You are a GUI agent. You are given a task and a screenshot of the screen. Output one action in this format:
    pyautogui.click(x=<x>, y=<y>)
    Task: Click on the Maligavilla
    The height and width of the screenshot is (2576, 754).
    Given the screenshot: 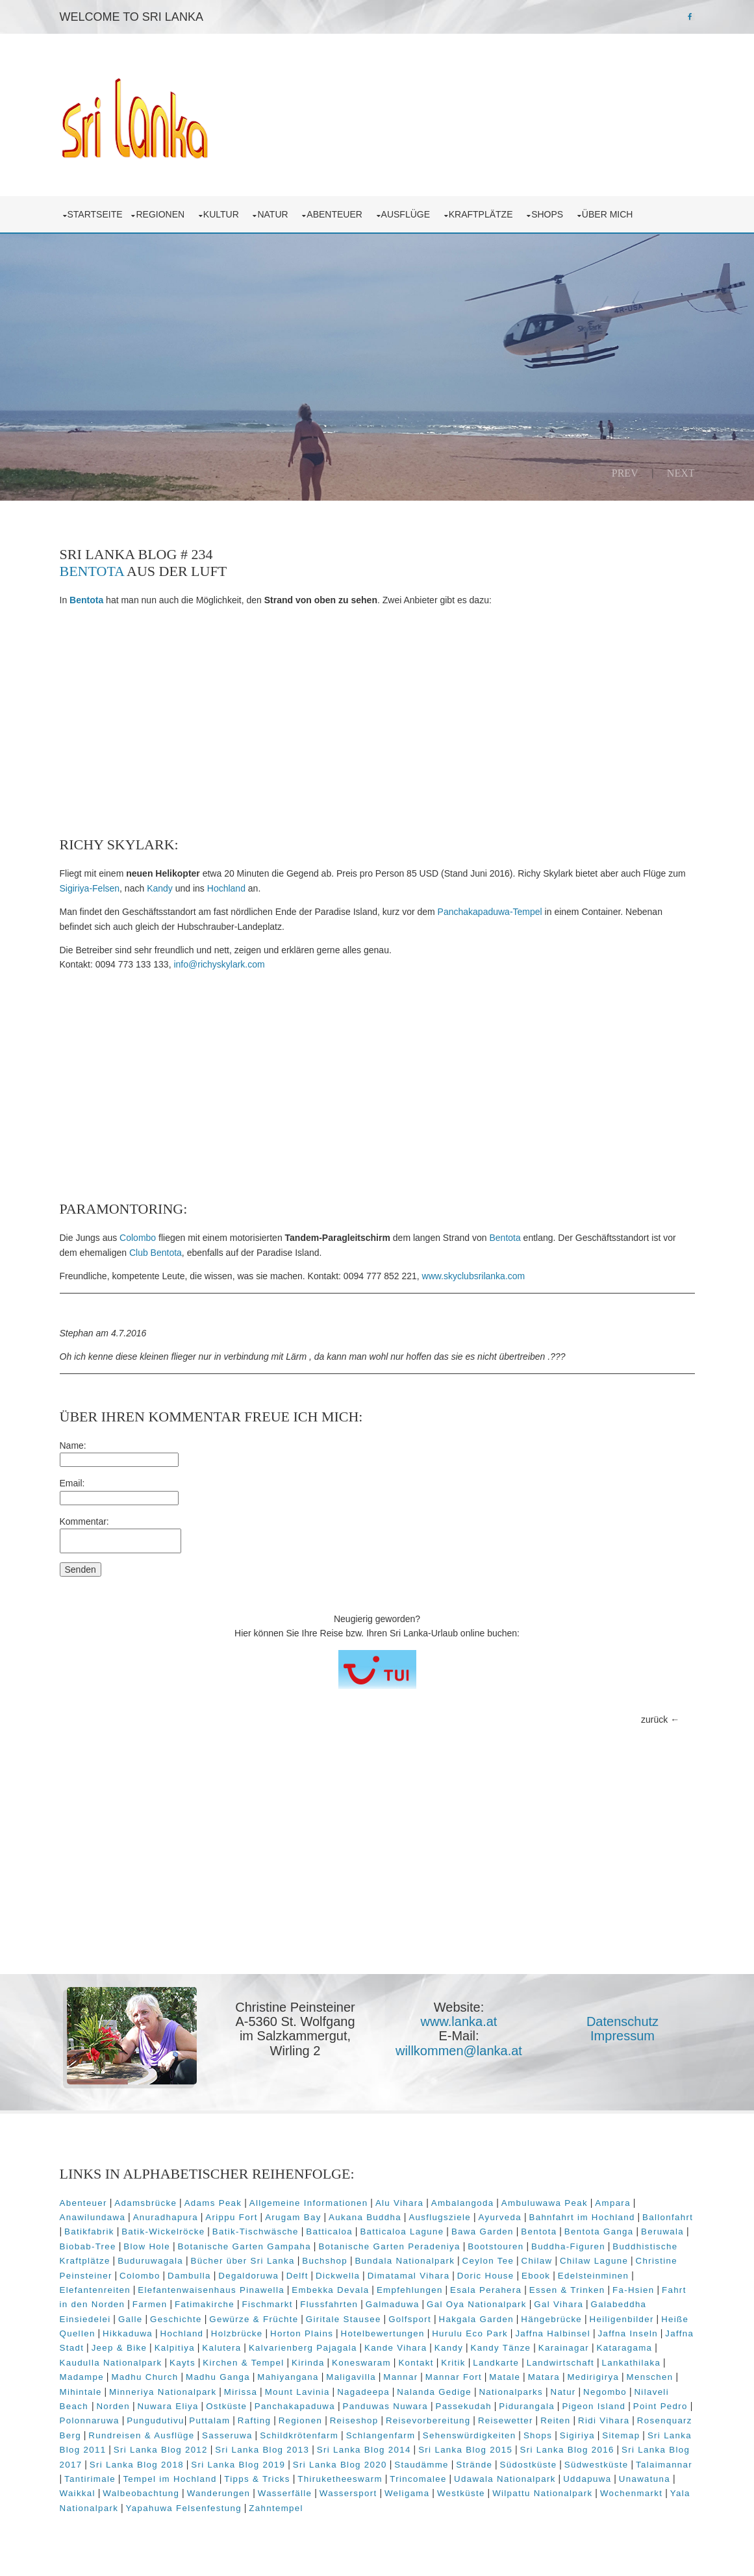 What is the action you would take?
    pyautogui.click(x=351, y=2377)
    